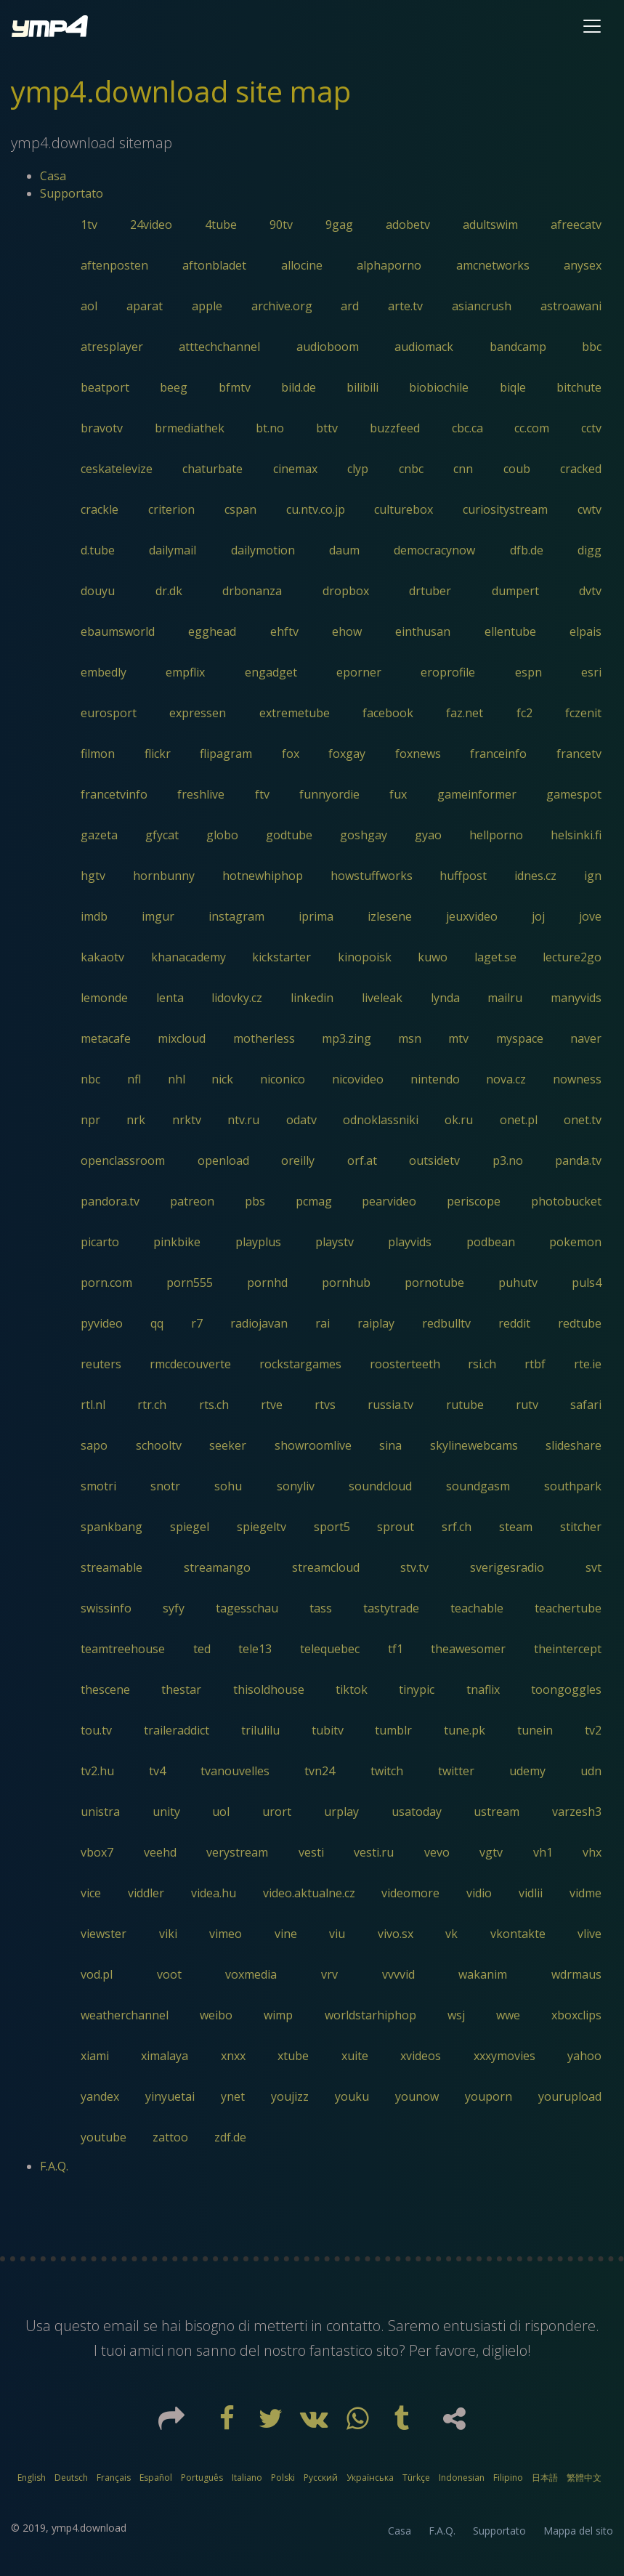  Describe the element at coordinates (375, 1323) in the screenshot. I see `raiplay` at that location.